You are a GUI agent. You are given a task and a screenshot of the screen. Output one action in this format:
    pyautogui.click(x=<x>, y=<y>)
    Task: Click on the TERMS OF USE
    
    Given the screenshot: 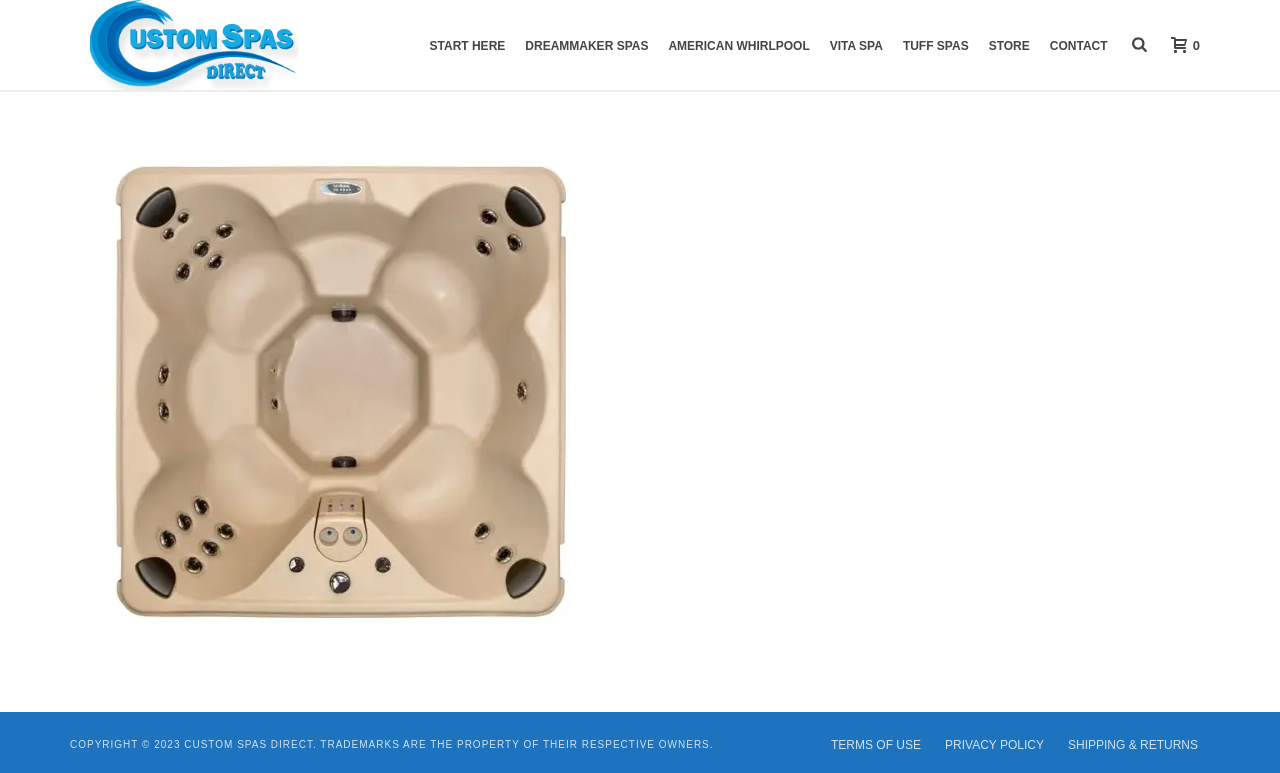 What is the action you would take?
    pyautogui.click(x=876, y=745)
    